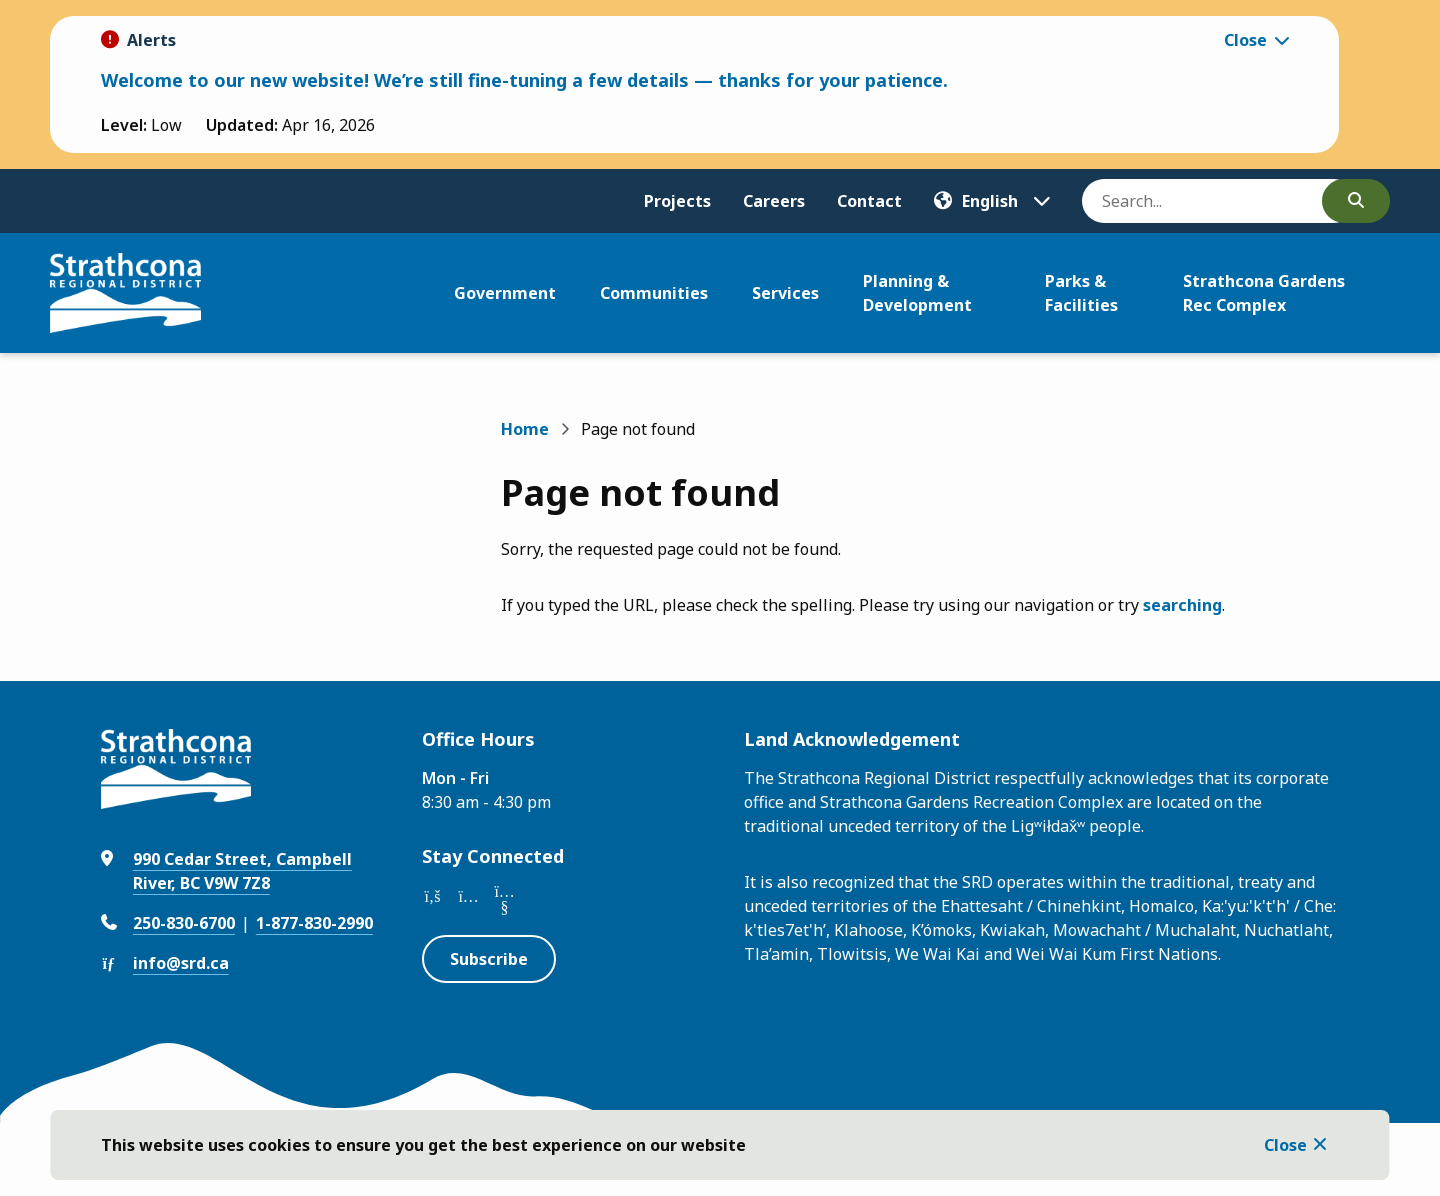  Describe the element at coordinates (505, 293) in the screenshot. I see `Government` at that location.